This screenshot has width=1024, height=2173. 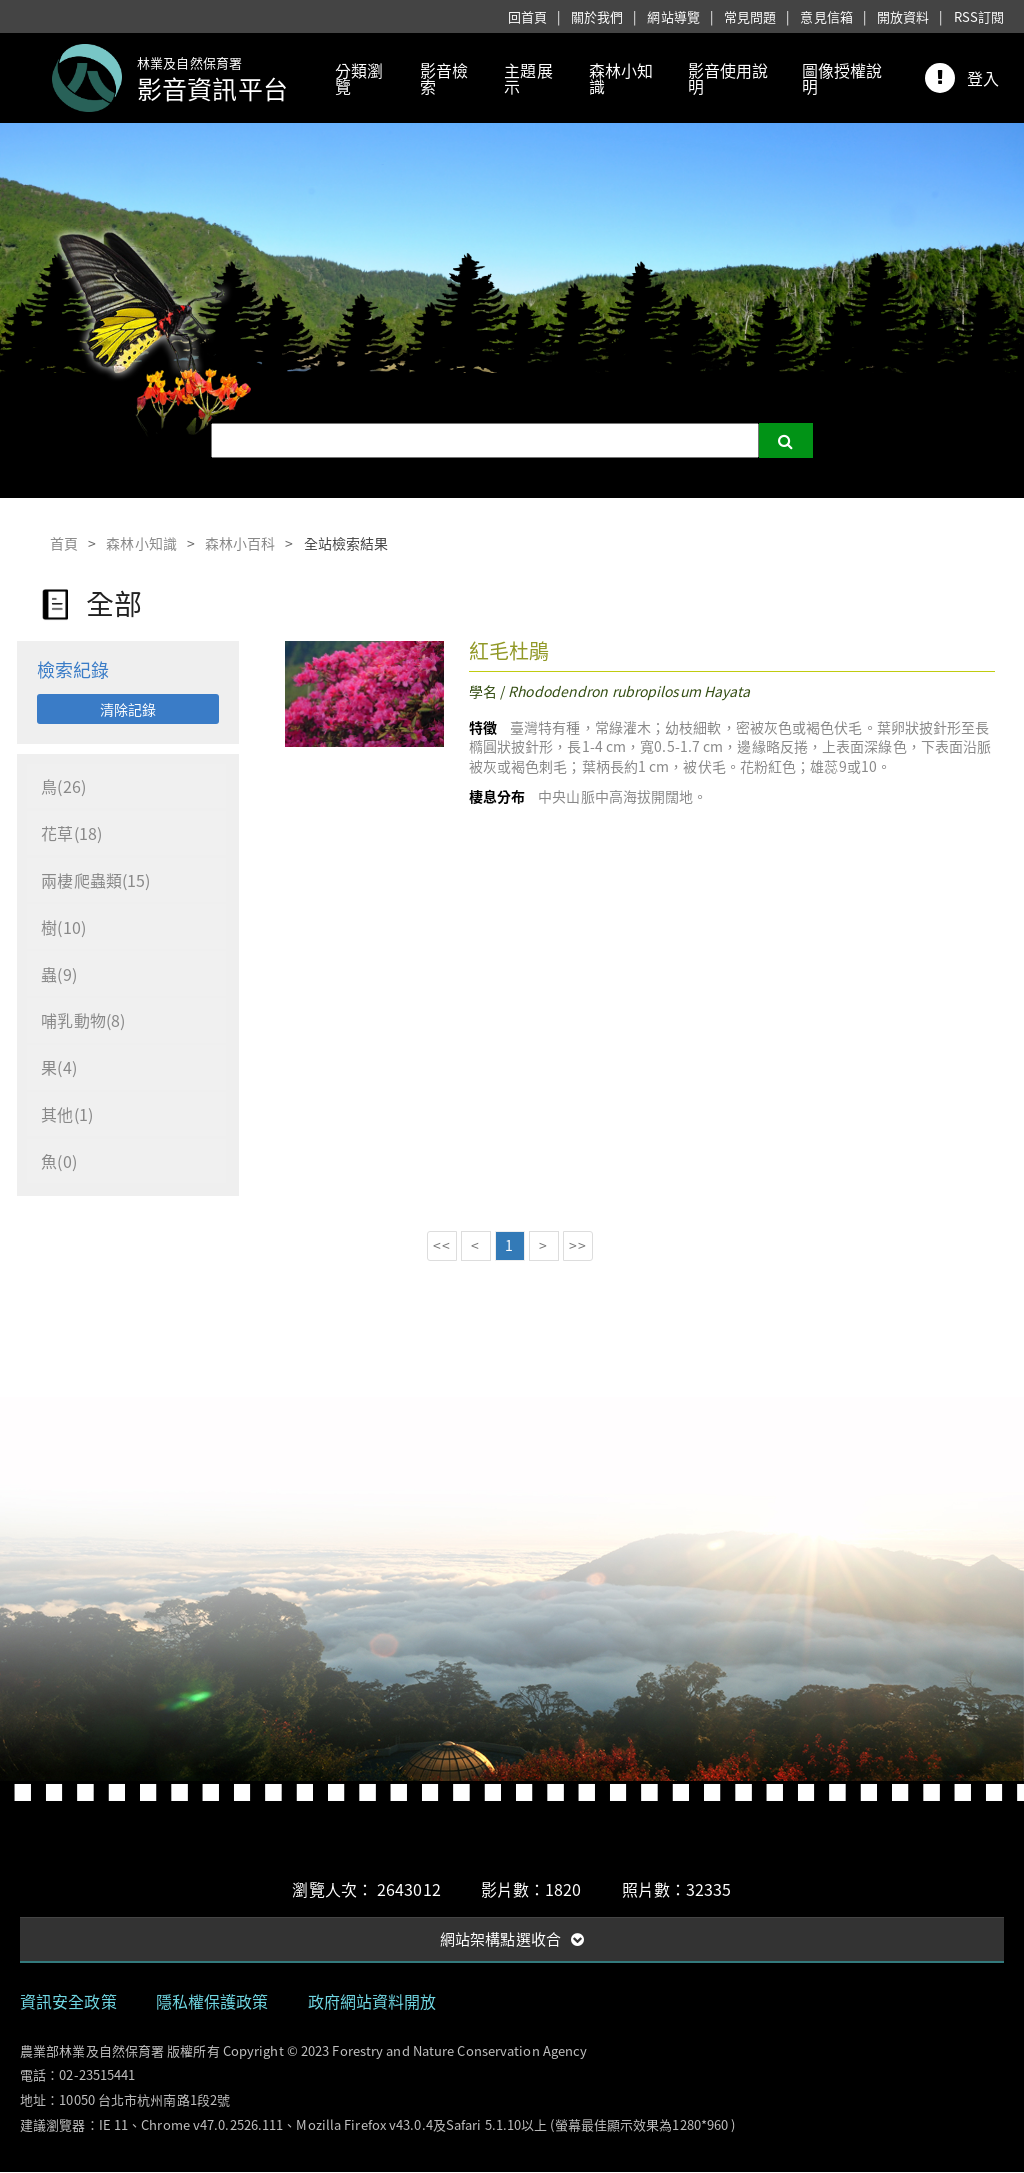 What do you see at coordinates (444, 78) in the screenshot?
I see `影音檢索` at bounding box center [444, 78].